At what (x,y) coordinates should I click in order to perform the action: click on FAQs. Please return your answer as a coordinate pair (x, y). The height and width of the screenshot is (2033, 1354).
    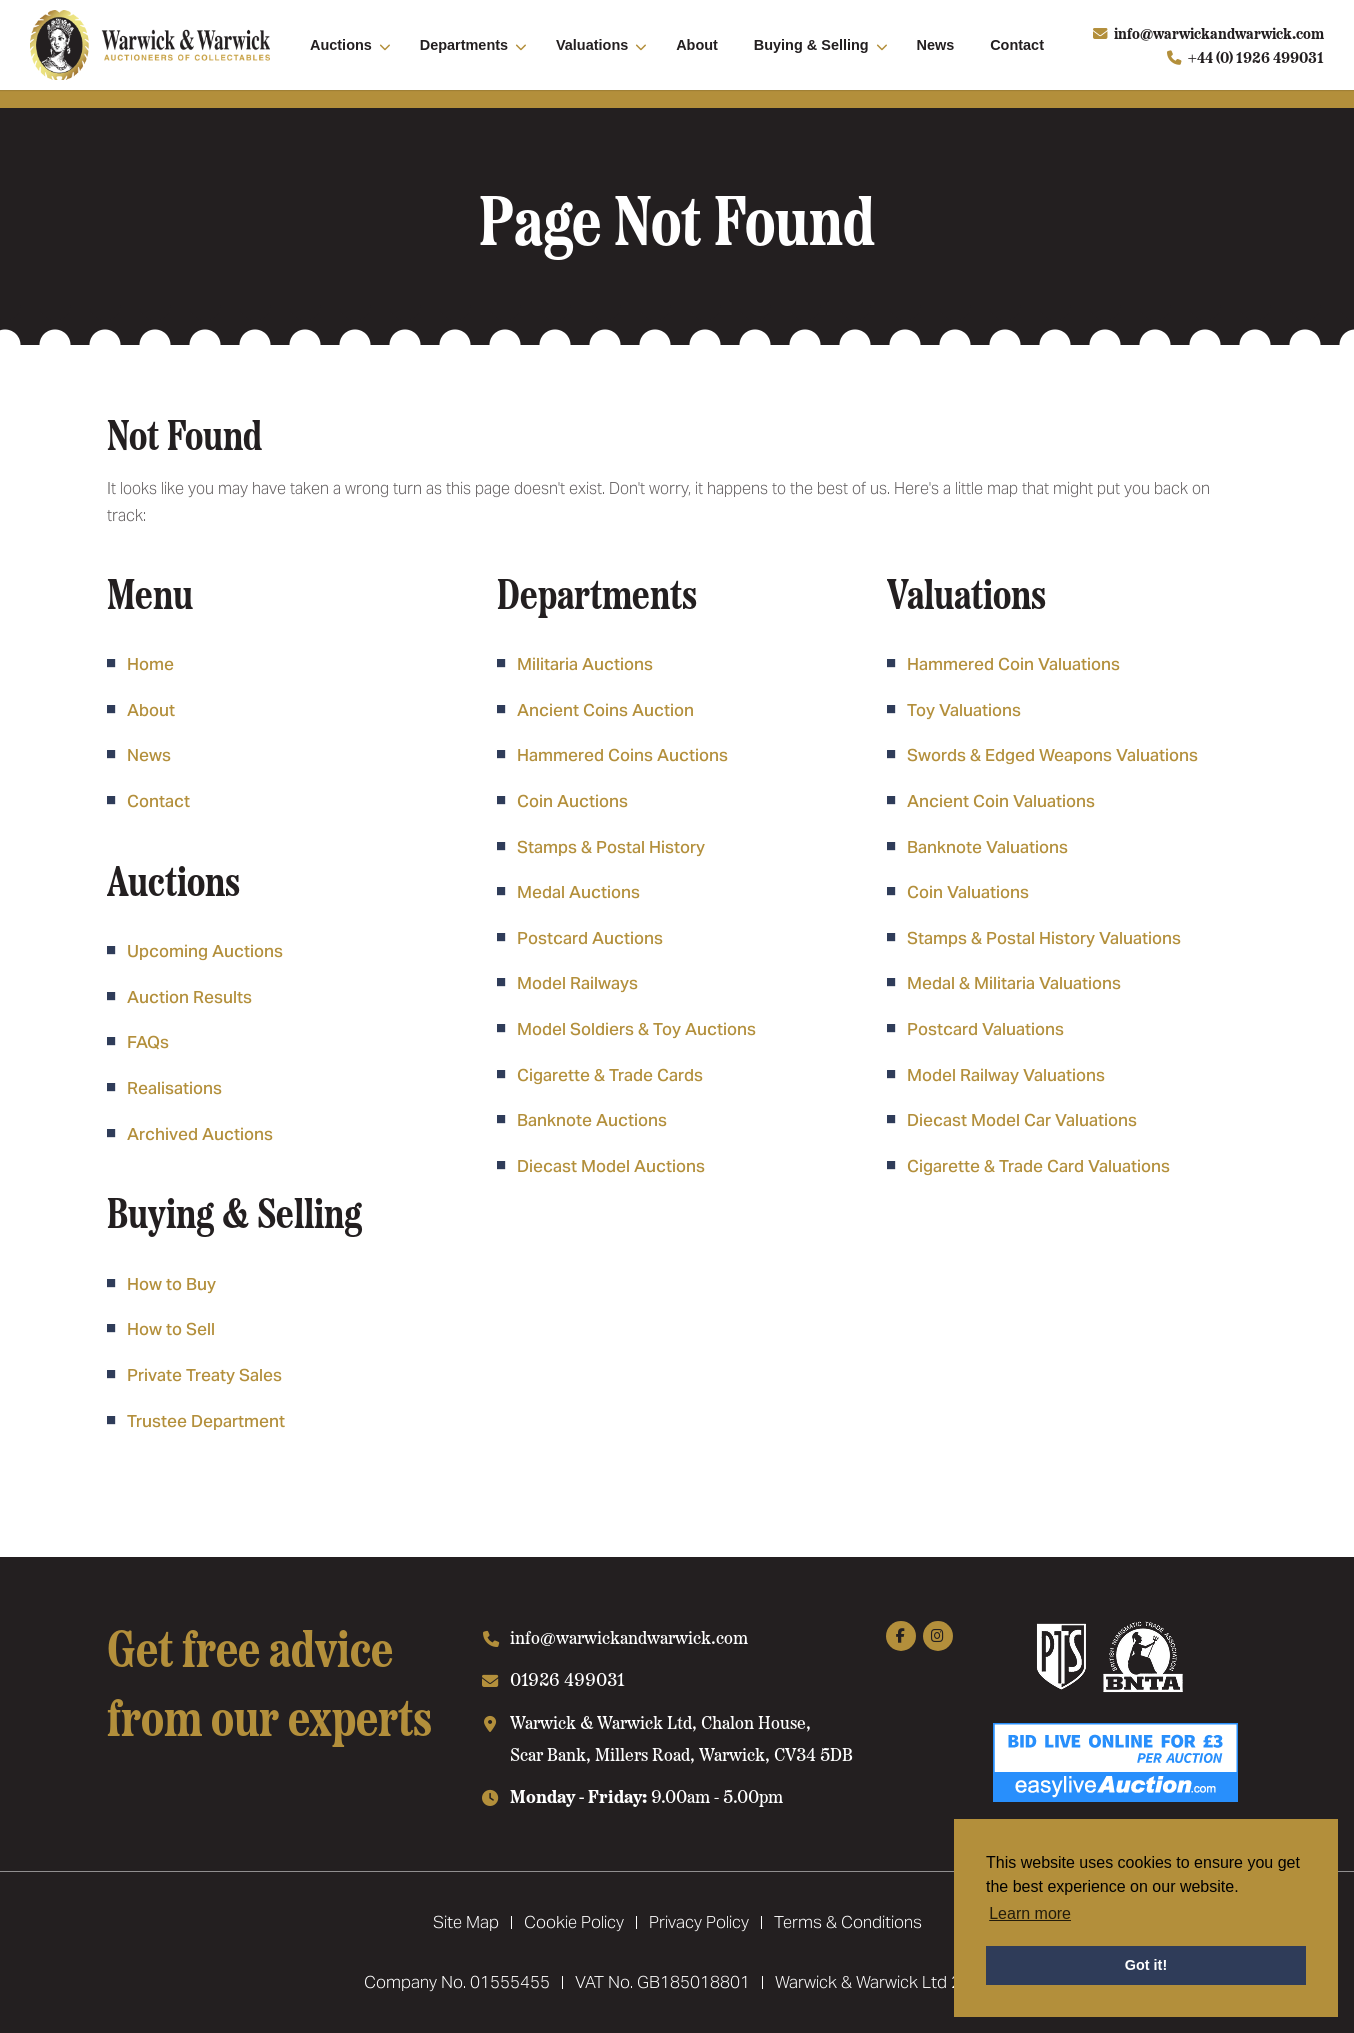
    Looking at the image, I should click on (148, 1042).